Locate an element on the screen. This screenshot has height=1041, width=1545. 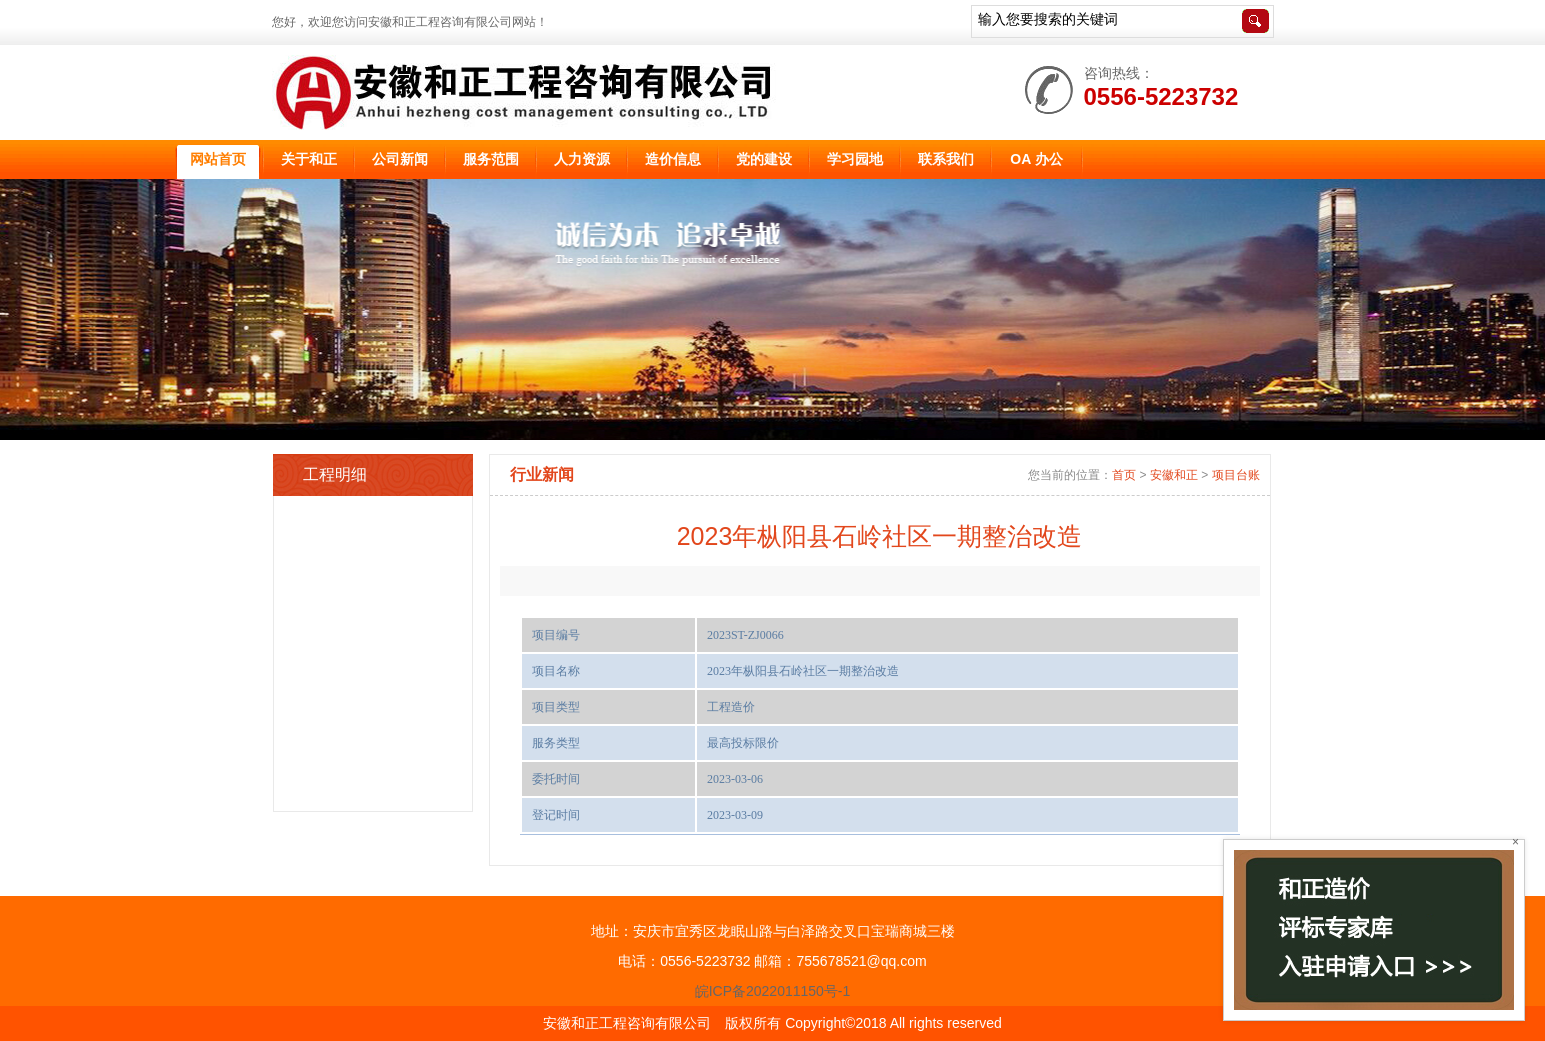
皖ICP备2022011150号-1 is located at coordinates (773, 991).